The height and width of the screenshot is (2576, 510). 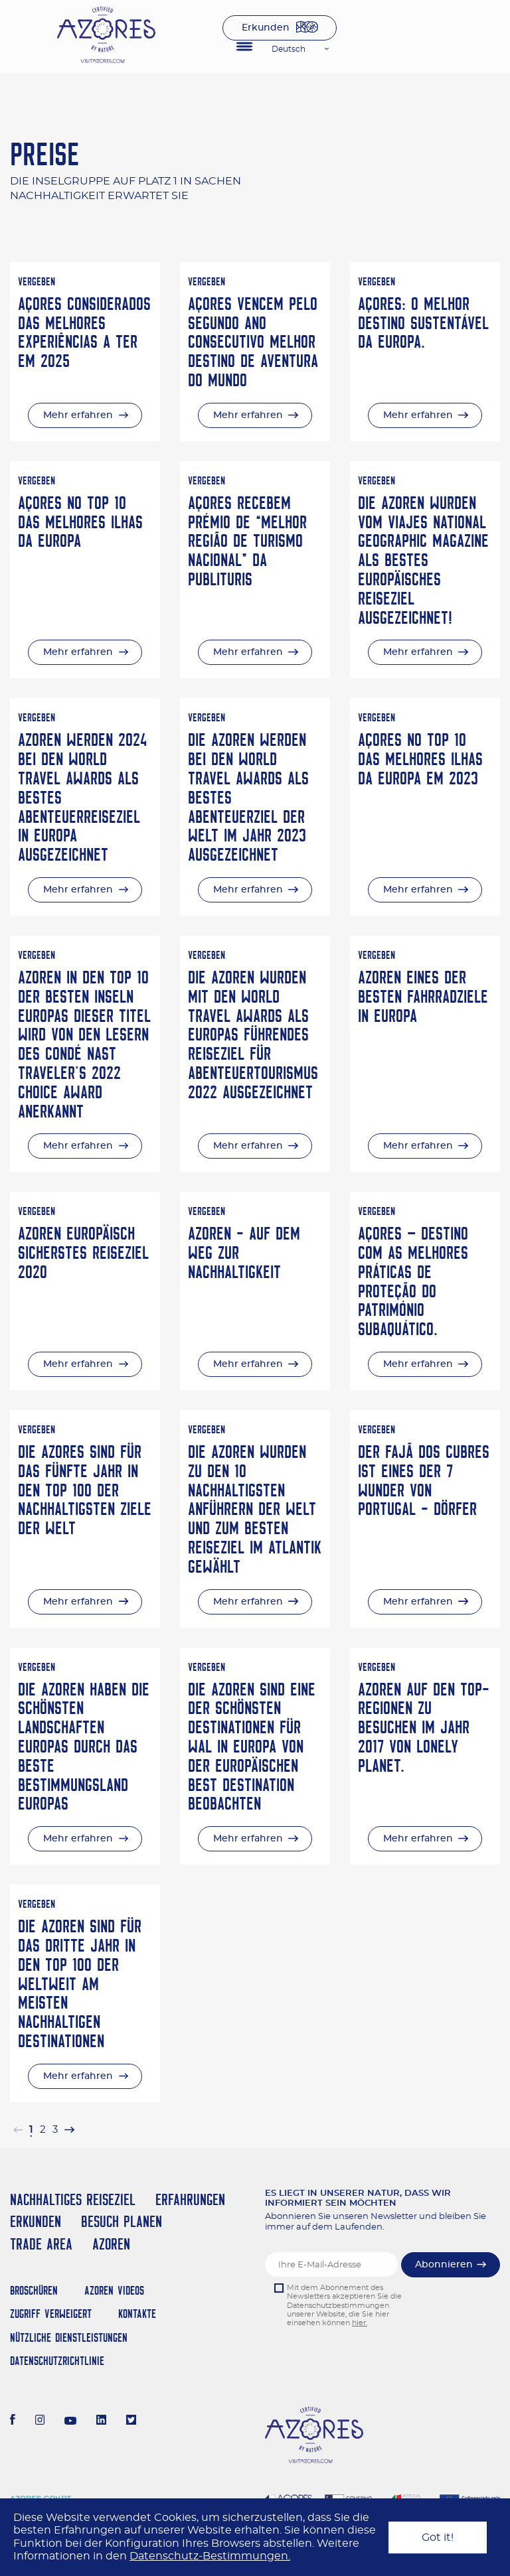 I want to click on Trade Area, so click(x=41, y=2244).